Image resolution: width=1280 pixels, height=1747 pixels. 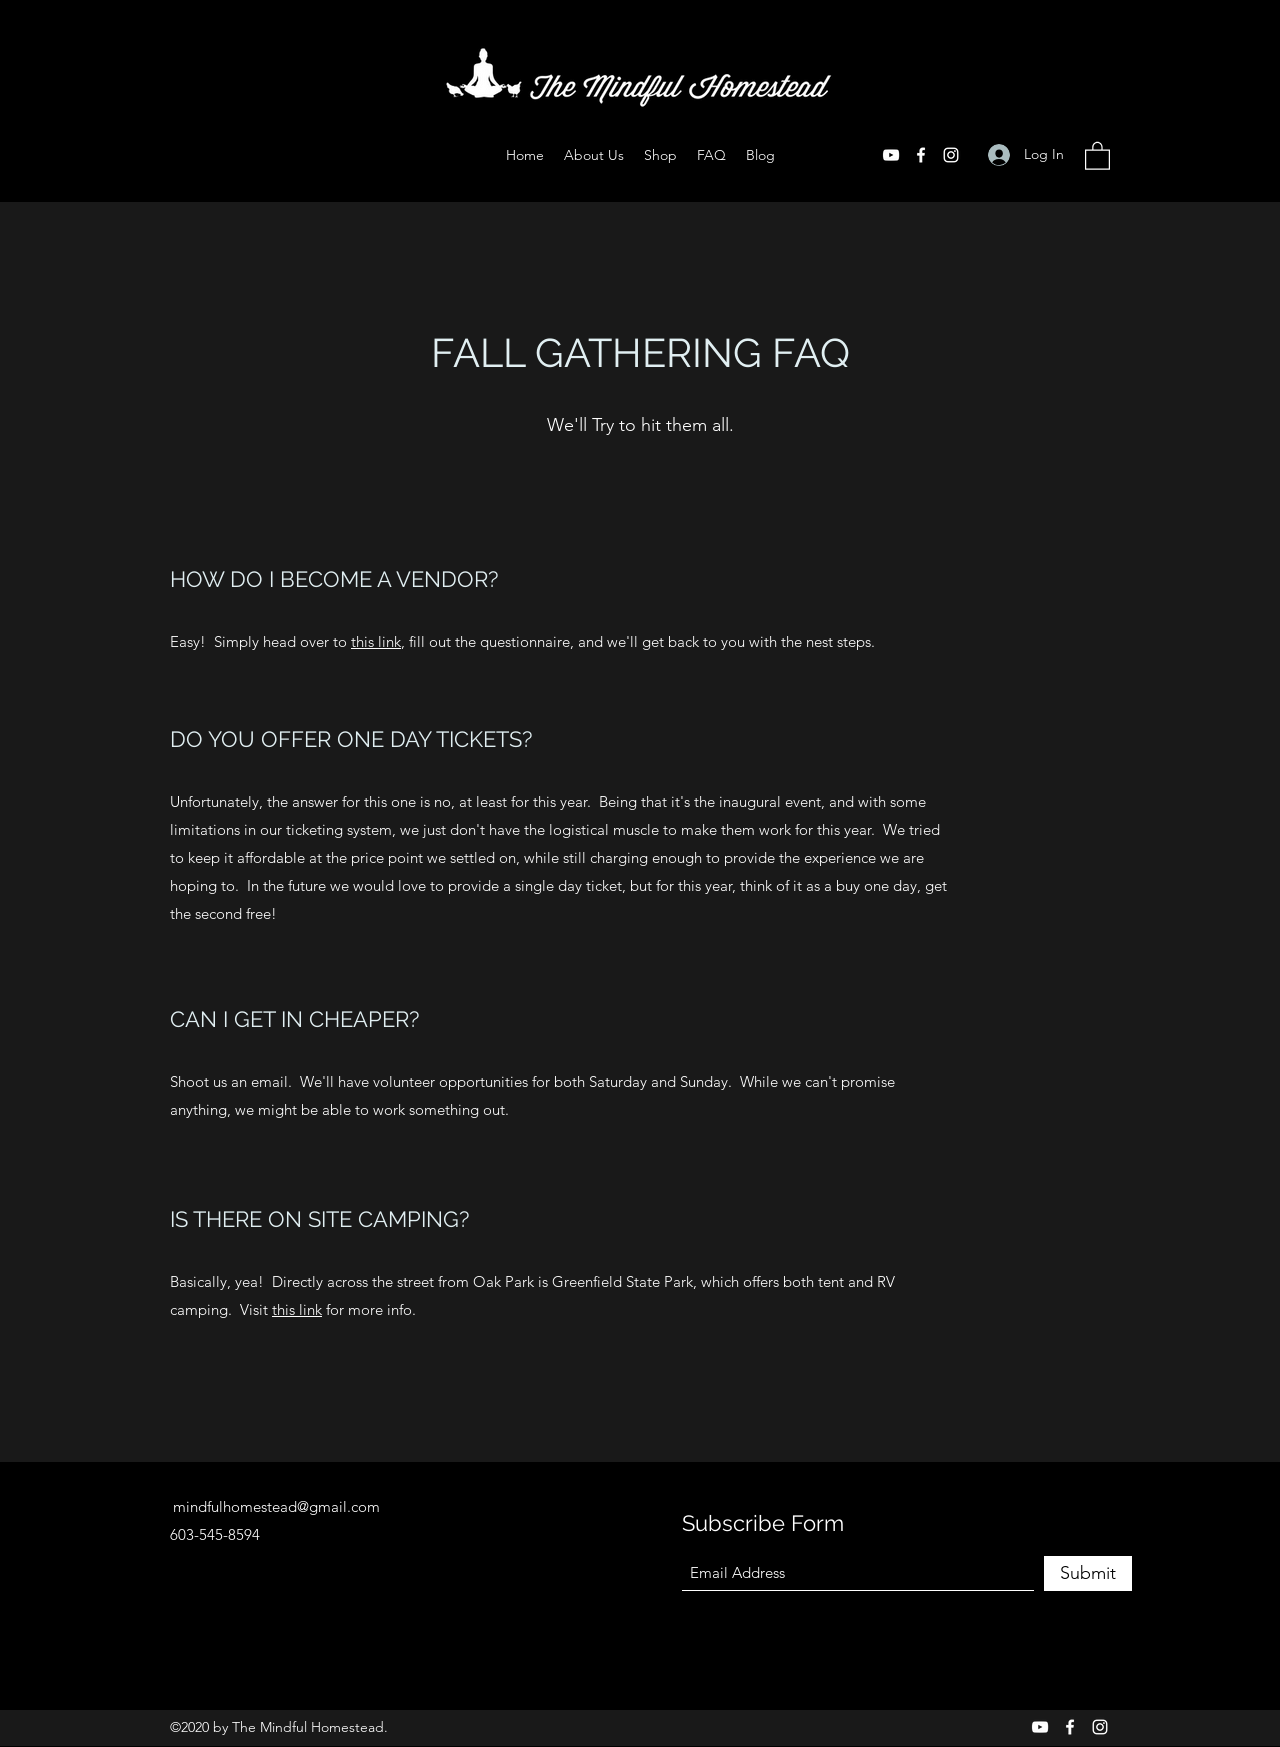 I want to click on [button], so click(x=1097, y=155).